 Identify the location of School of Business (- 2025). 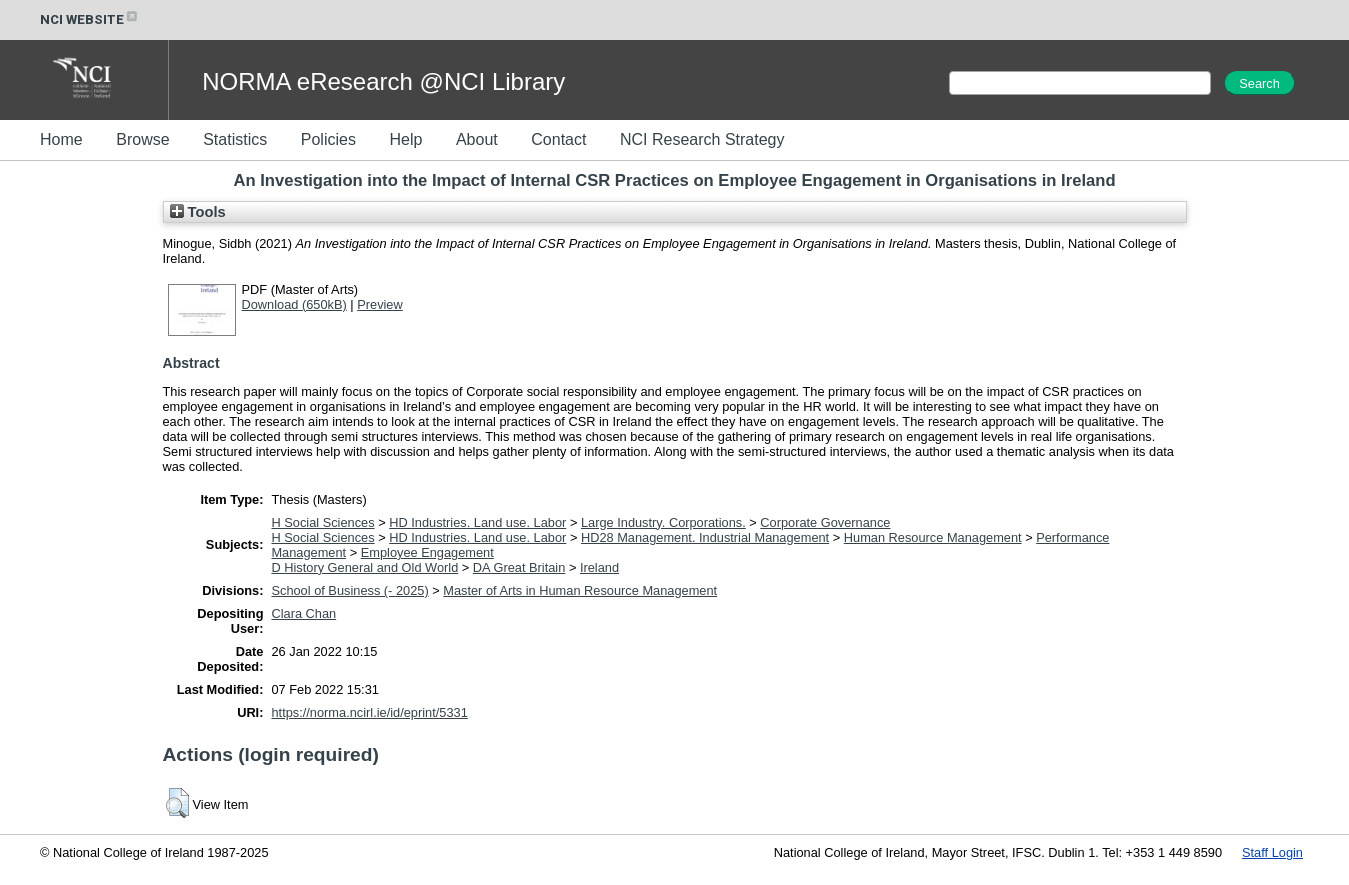
(349, 590).